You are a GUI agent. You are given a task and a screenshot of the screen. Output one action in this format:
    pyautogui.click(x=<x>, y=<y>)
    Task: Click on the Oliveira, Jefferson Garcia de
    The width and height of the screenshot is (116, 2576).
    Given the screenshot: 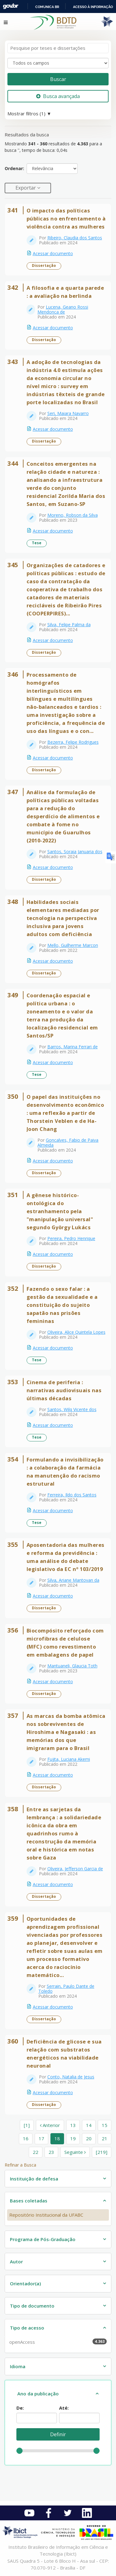 What is the action you would take?
    pyautogui.click(x=75, y=1869)
    